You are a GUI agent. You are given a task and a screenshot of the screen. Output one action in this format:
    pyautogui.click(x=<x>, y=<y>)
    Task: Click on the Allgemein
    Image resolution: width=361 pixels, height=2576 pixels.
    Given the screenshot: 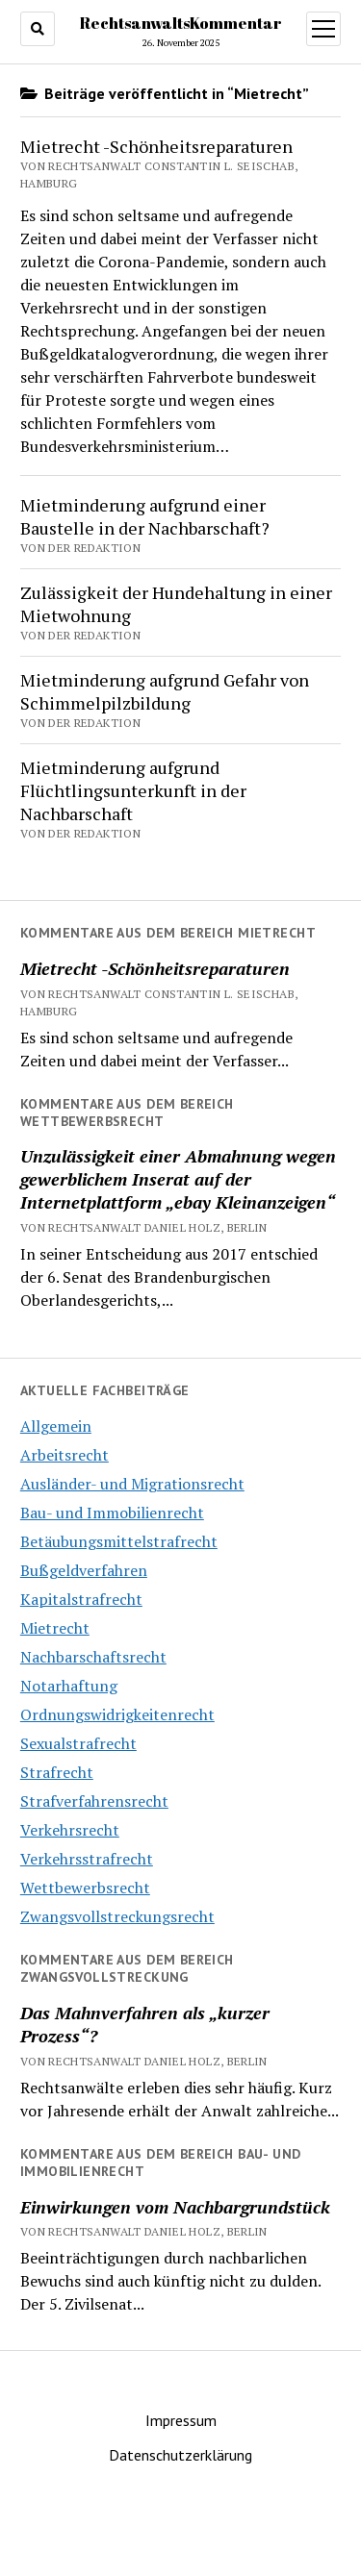 What is the action you would take?
    pyautogui.click(x=55, y=1426)
    